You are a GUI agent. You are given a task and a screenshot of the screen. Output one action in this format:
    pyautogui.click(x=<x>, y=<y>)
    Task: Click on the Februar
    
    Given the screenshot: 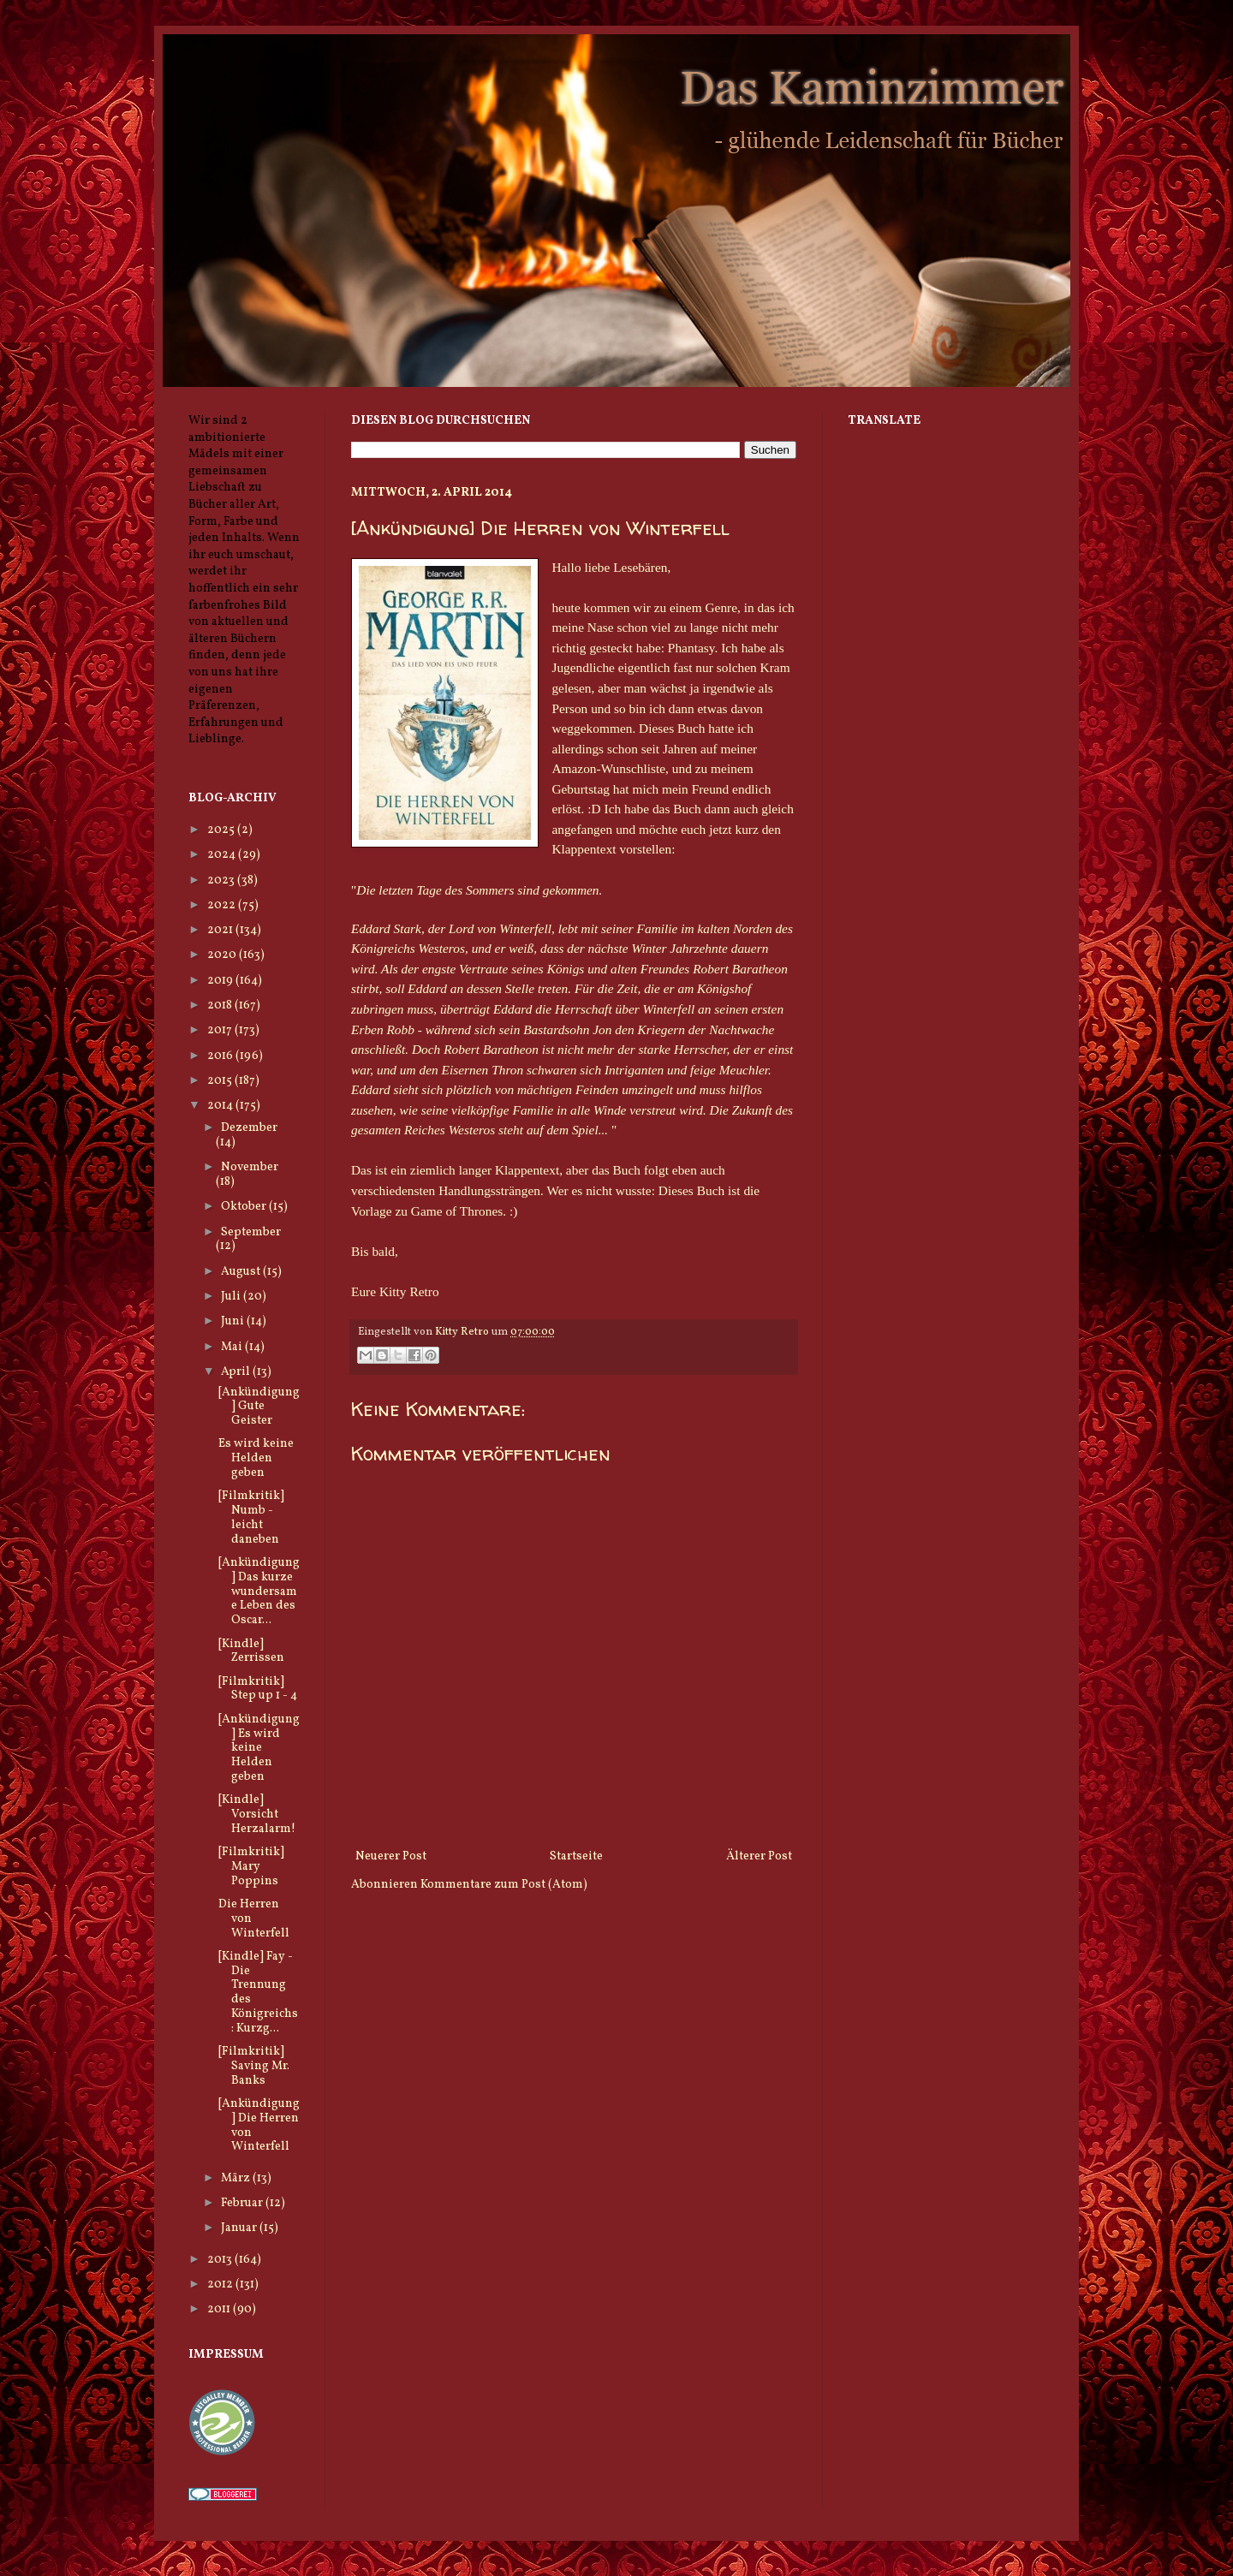 What is the action you would take?
    pyautogui.click(x=243, y=2203)
    